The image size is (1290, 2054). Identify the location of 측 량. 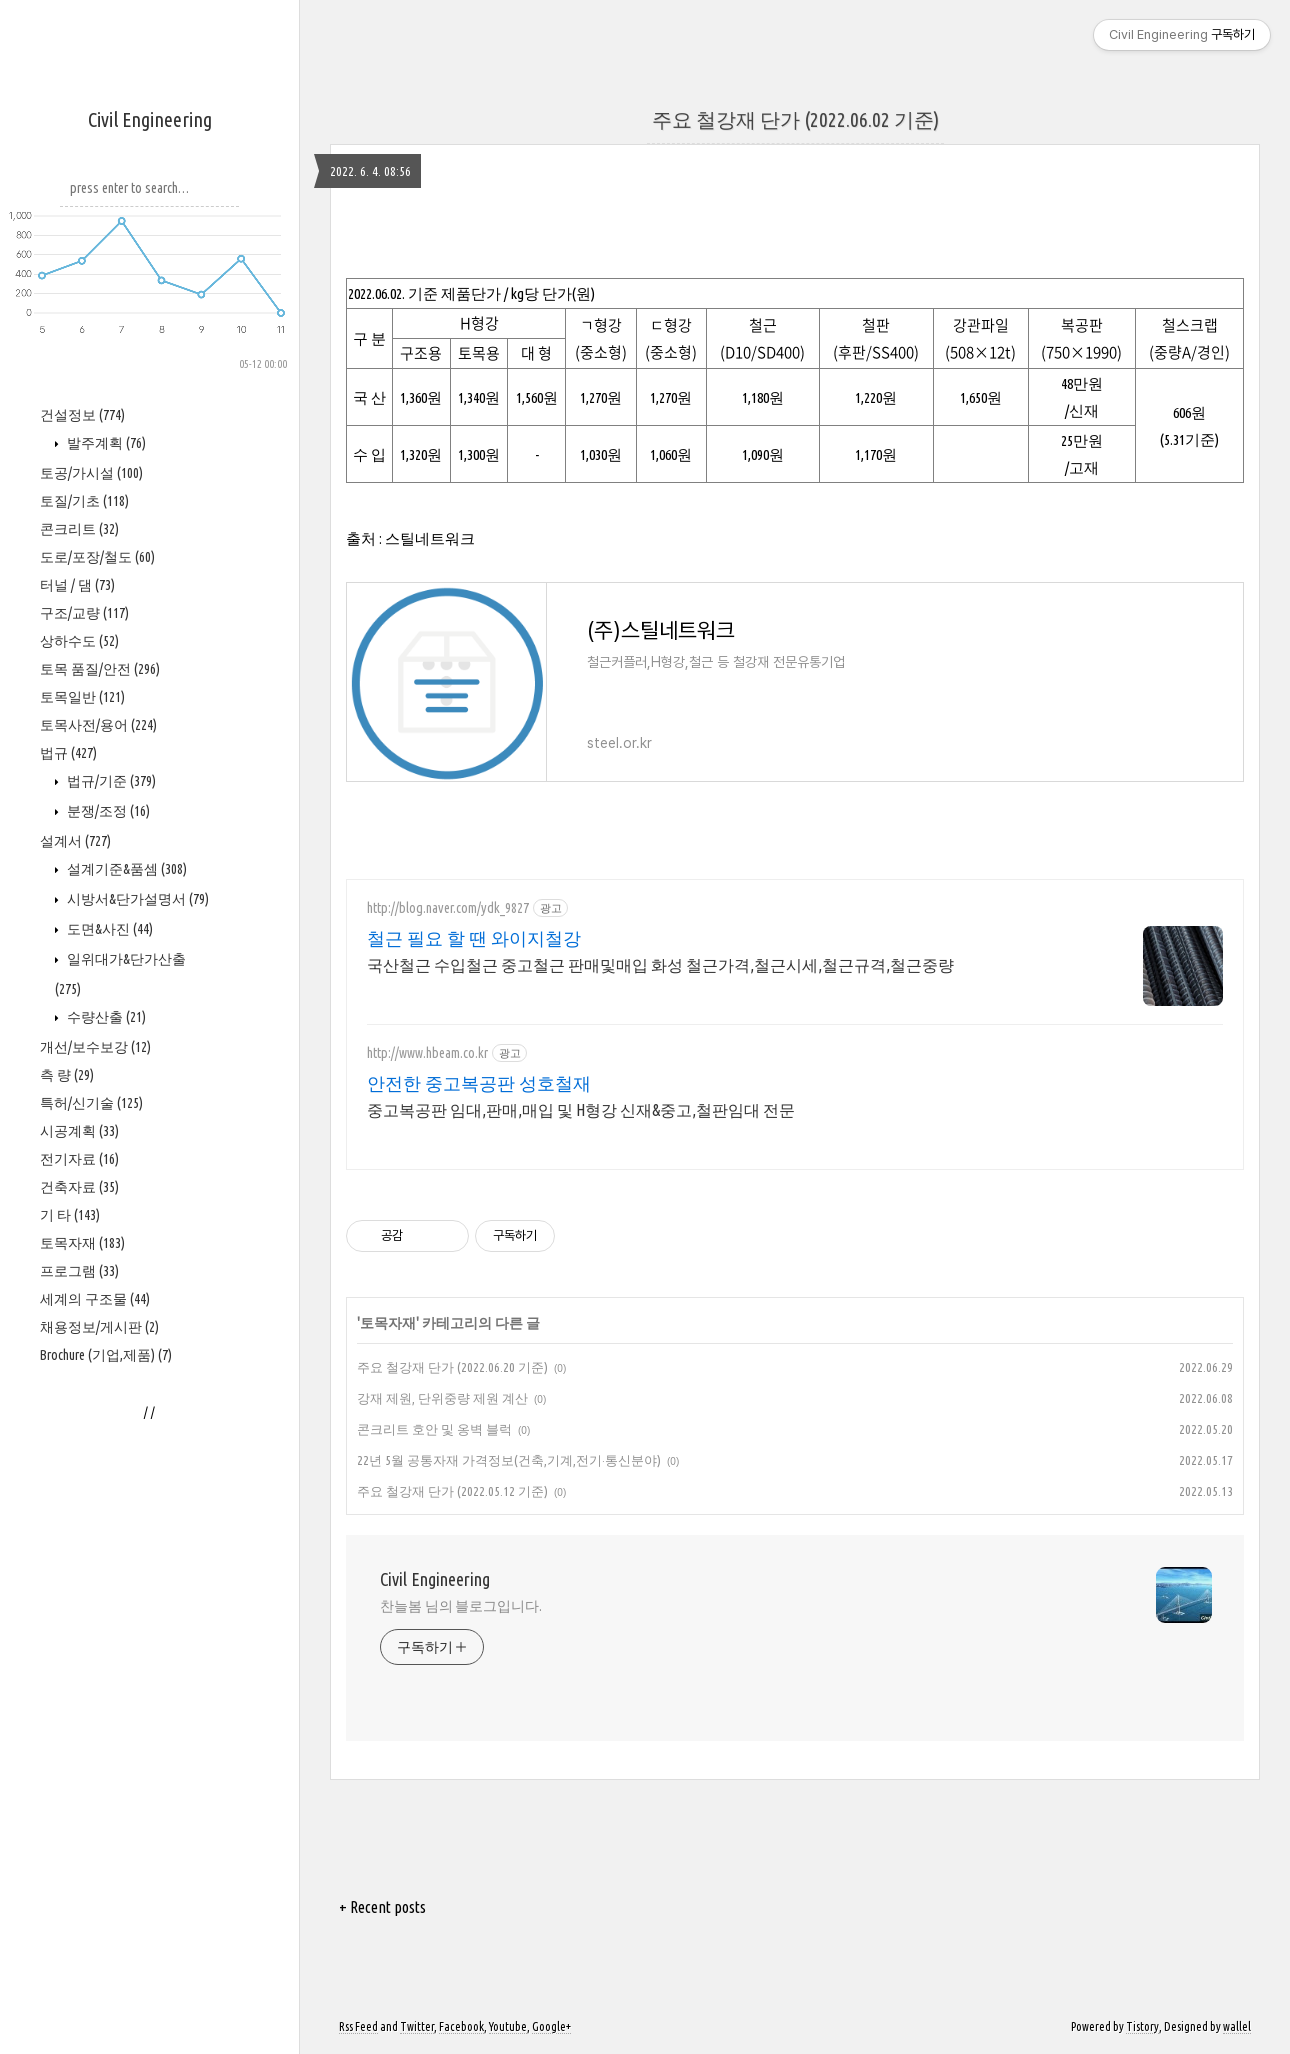
(67, 1075).